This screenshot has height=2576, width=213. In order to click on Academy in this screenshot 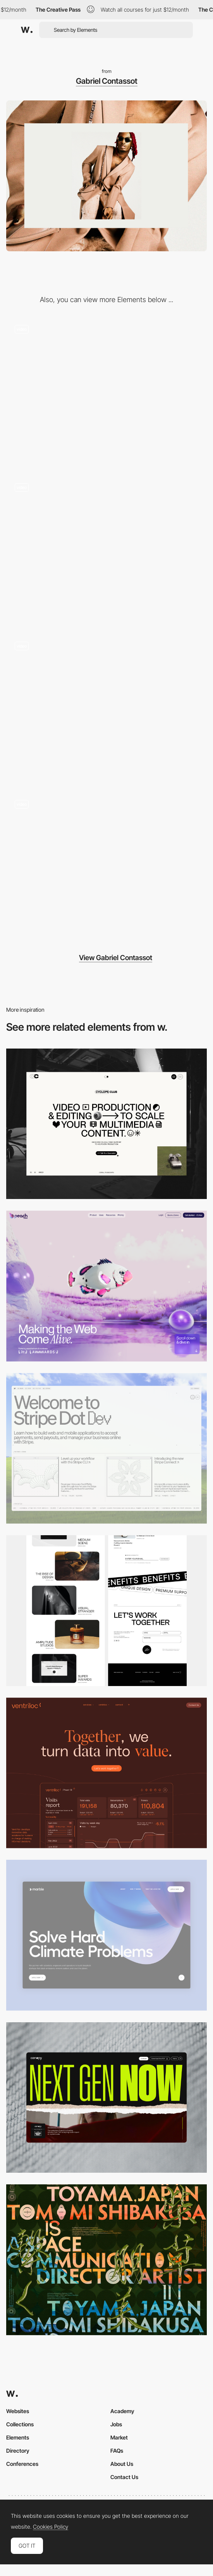, I will do `click(122, 2411)`.